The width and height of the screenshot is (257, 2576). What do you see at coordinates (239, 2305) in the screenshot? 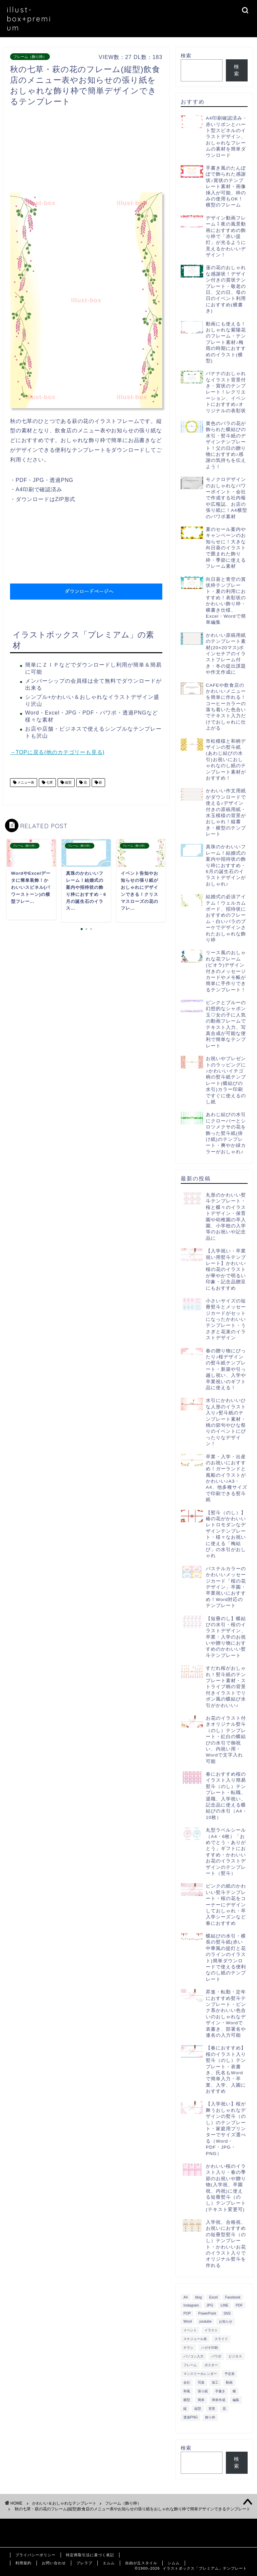
I see `PDF [PDF (1,027個の項目)]` at bounding box center [239, 2305].